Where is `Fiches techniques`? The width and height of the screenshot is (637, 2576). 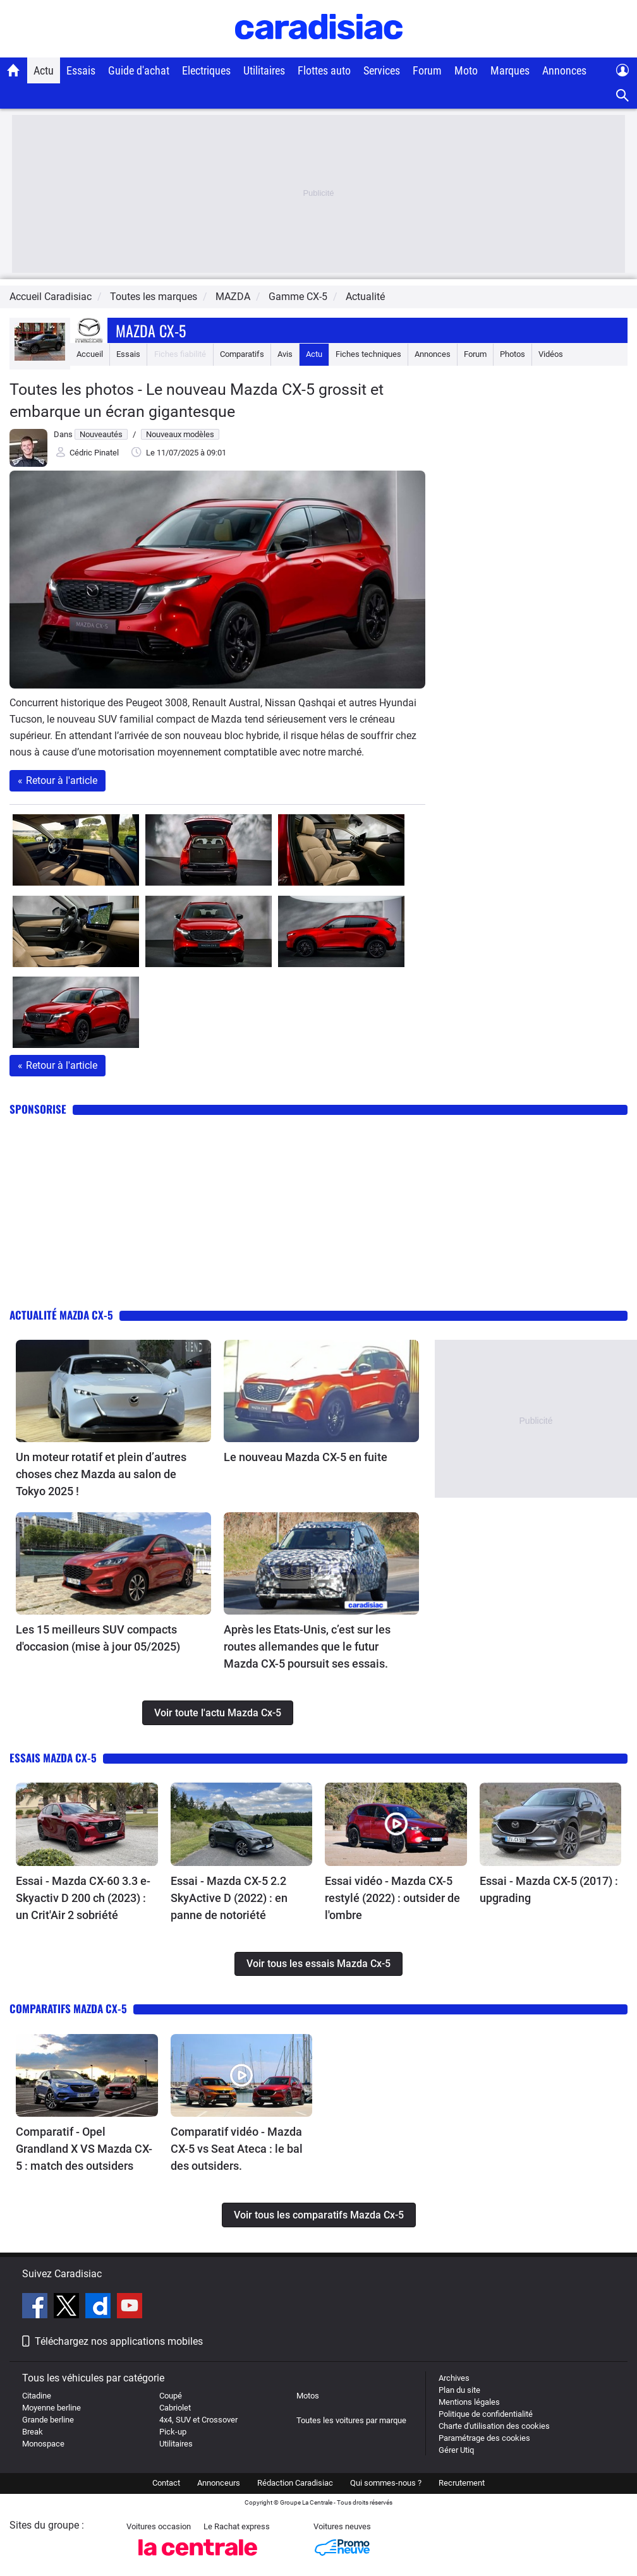 Fiches techniques is located at coordinates (368, 354).